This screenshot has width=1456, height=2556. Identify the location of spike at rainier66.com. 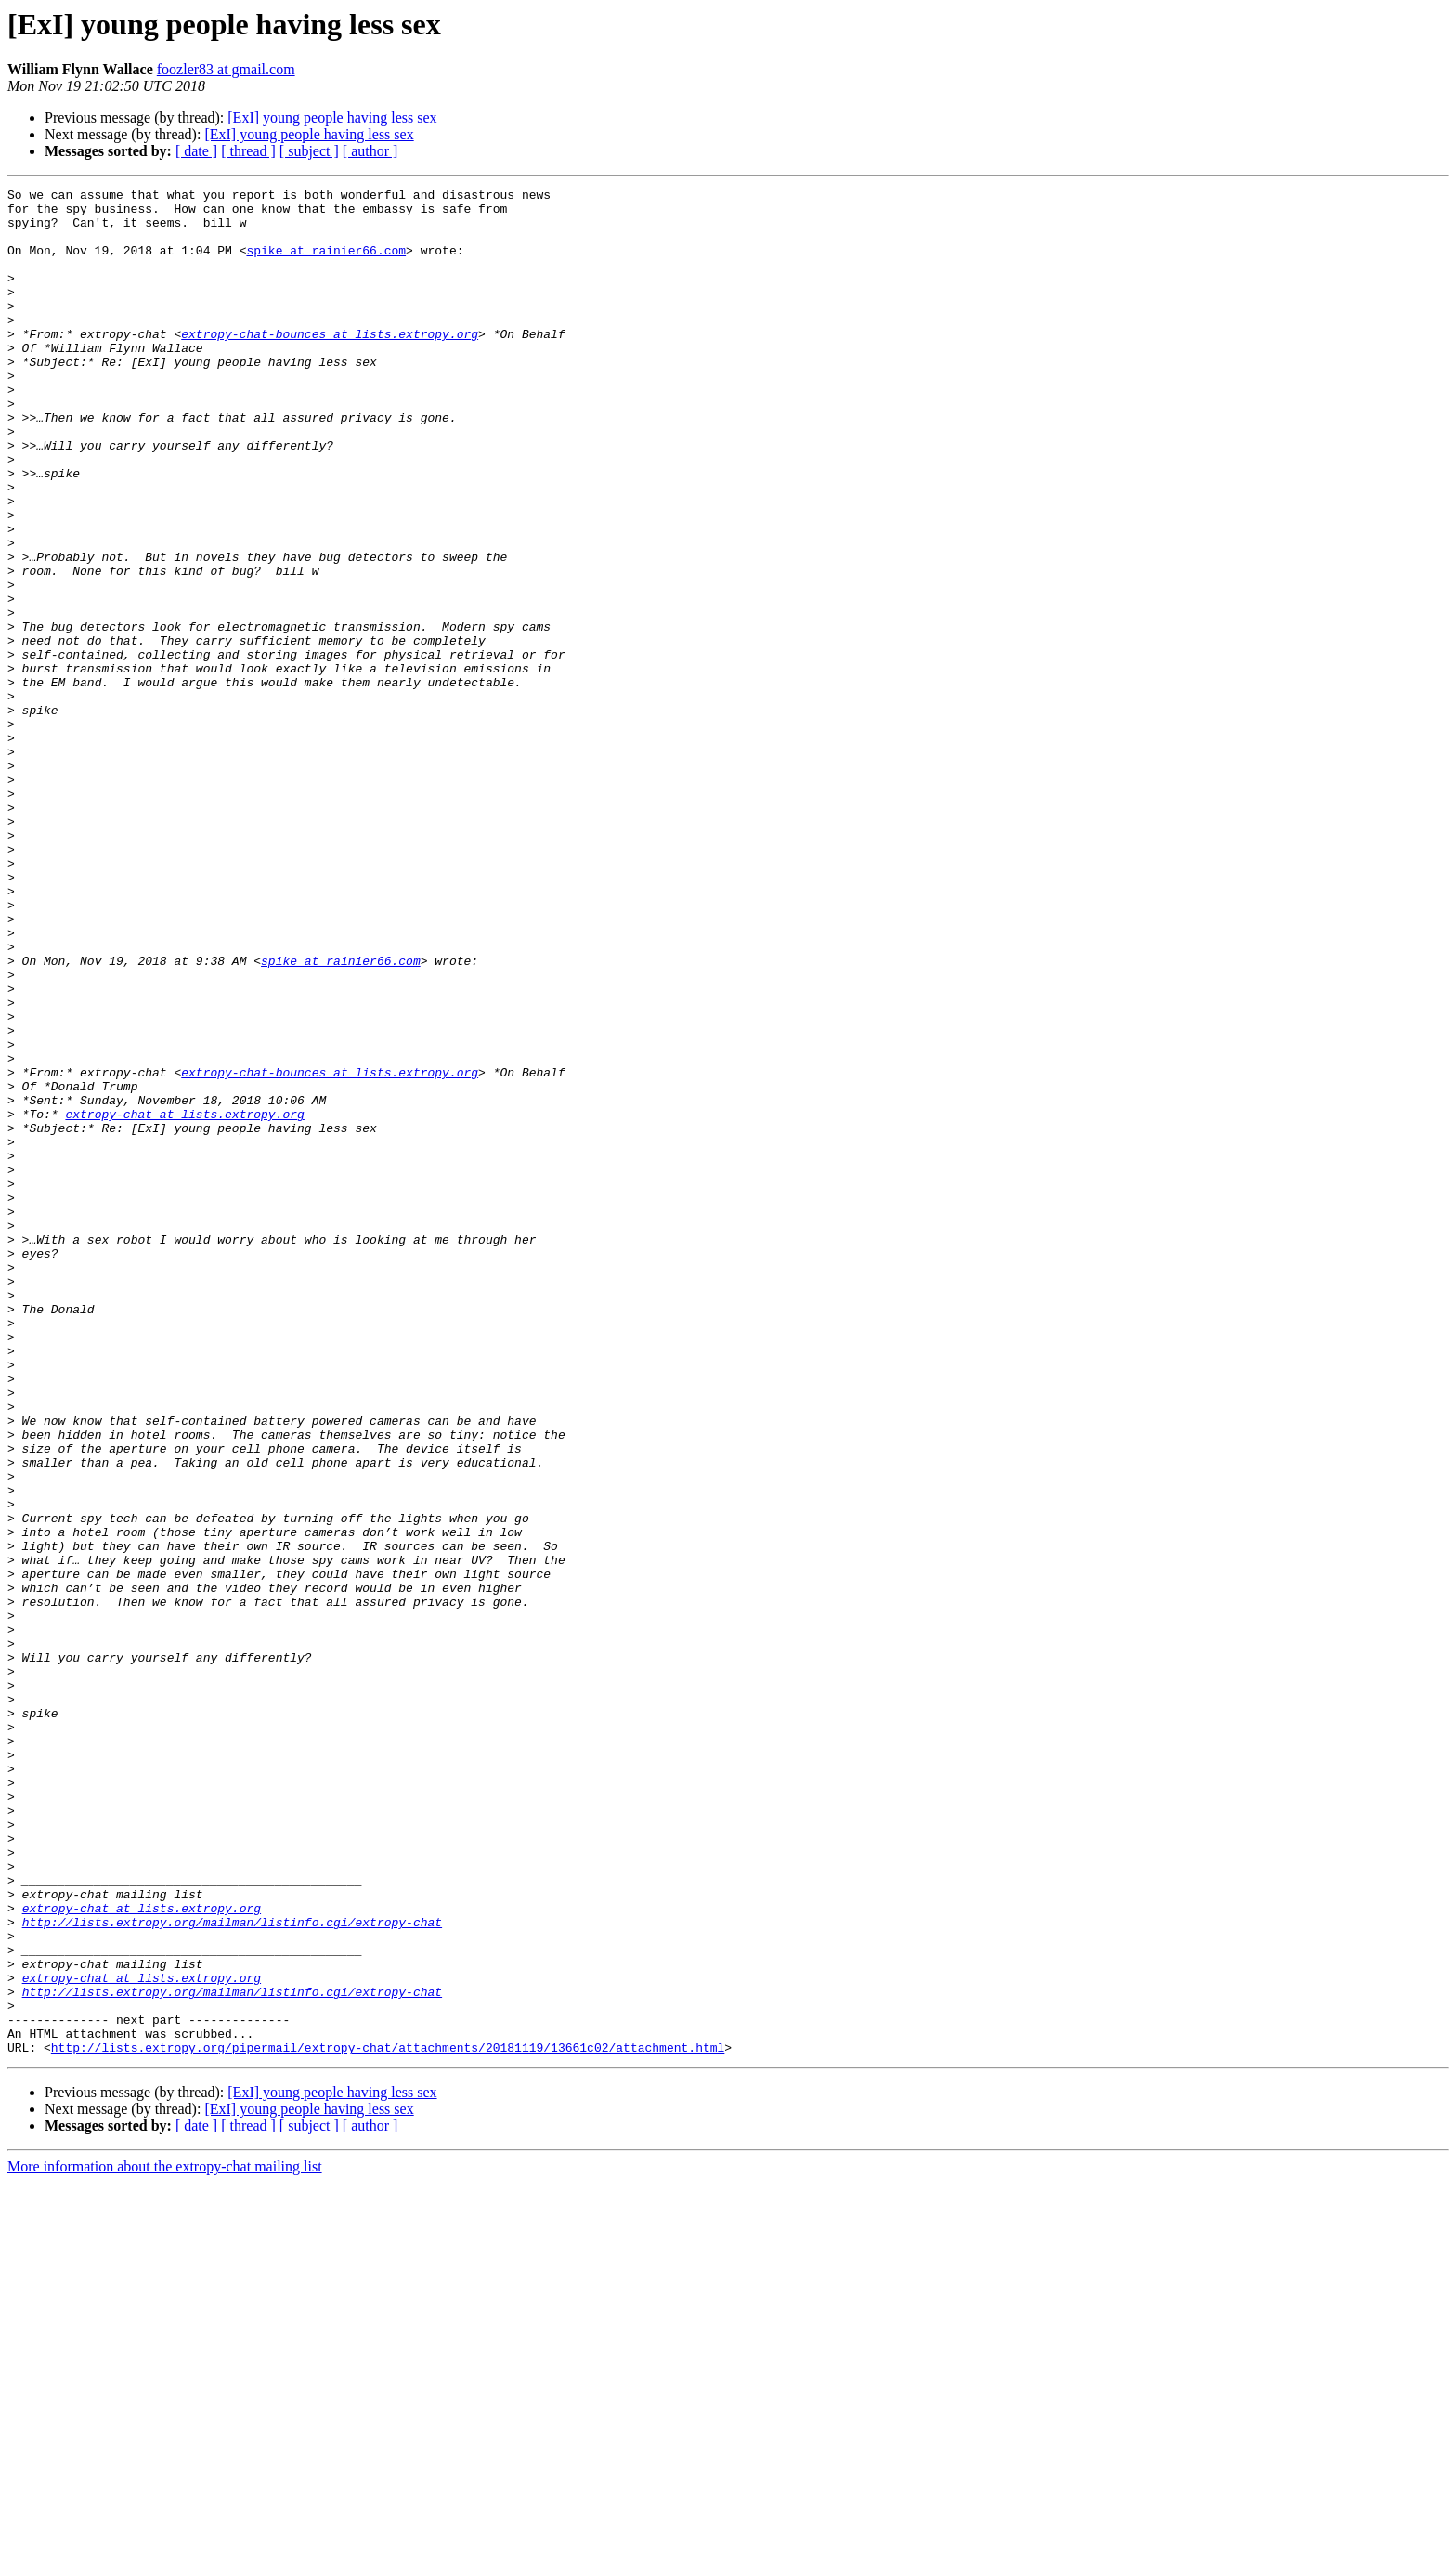
(326, 263).